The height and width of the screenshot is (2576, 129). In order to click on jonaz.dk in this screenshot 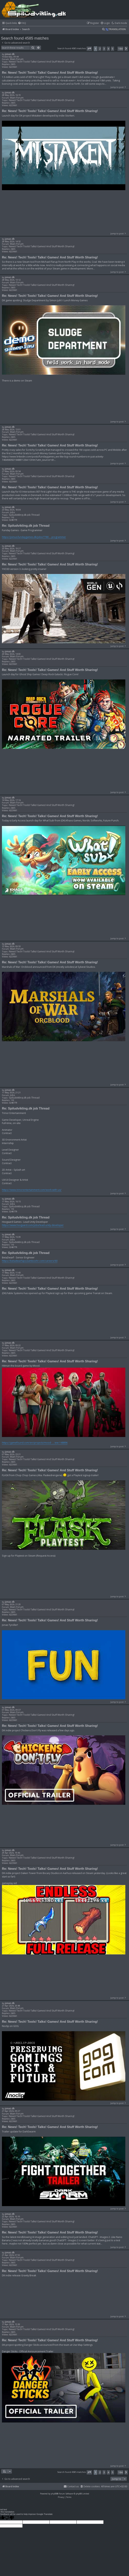, I will do `click(10, 54)`.